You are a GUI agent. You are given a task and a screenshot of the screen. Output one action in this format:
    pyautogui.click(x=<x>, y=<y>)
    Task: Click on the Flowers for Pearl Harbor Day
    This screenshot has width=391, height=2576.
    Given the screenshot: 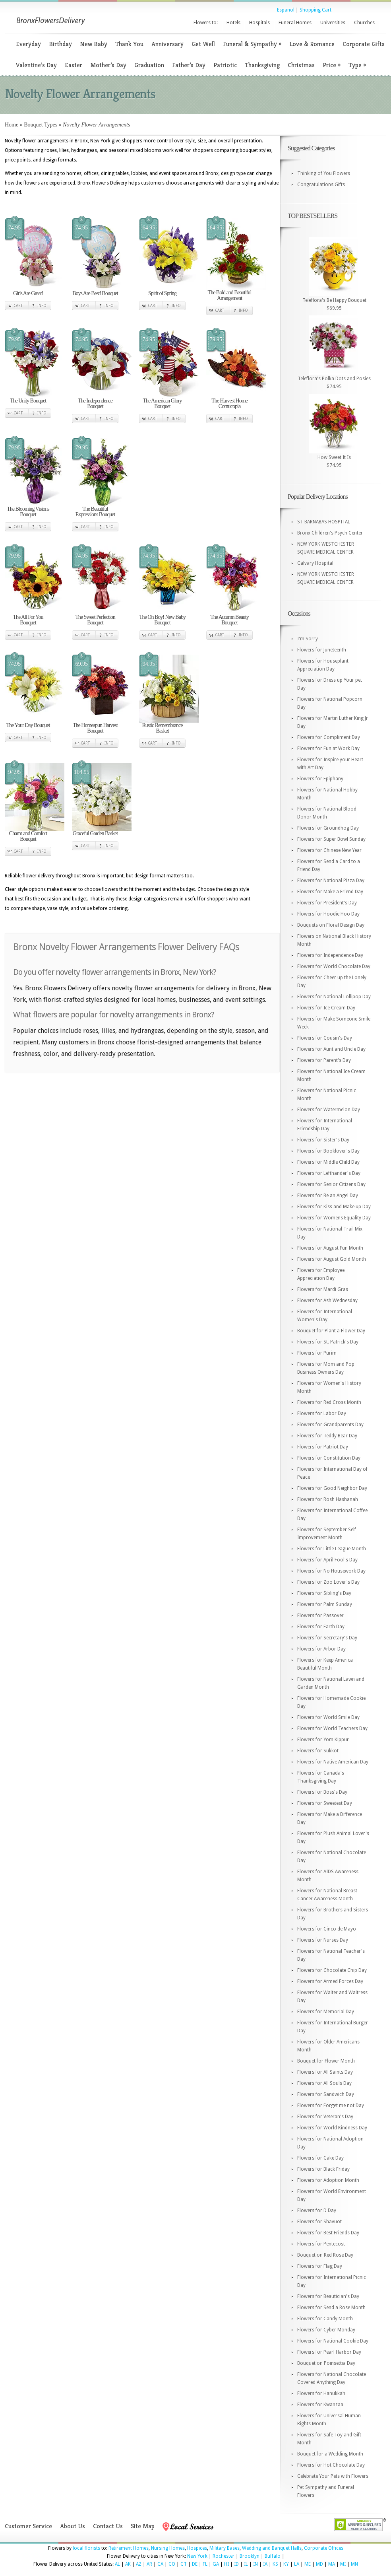 What is the action you would take?
    pyautogui.click(x=329, y=2352)
    